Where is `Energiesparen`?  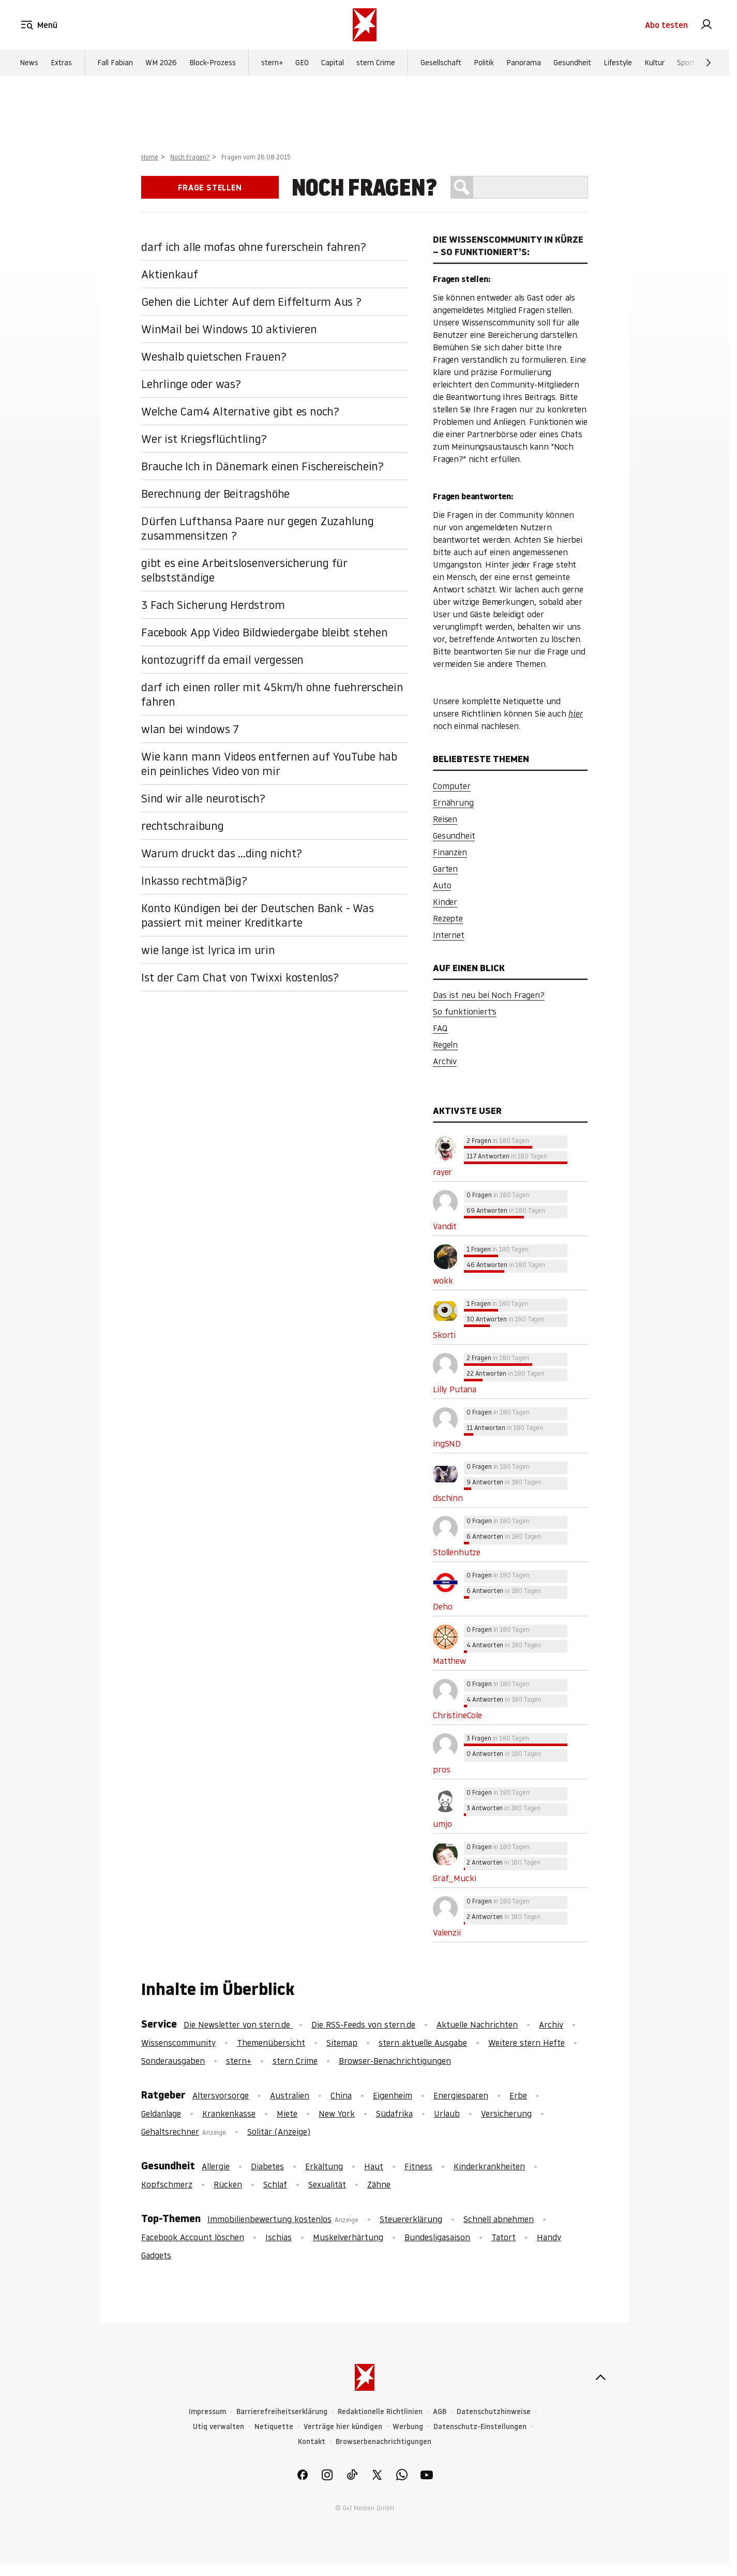 Energiesparen is located at coordinates (460, 2095).